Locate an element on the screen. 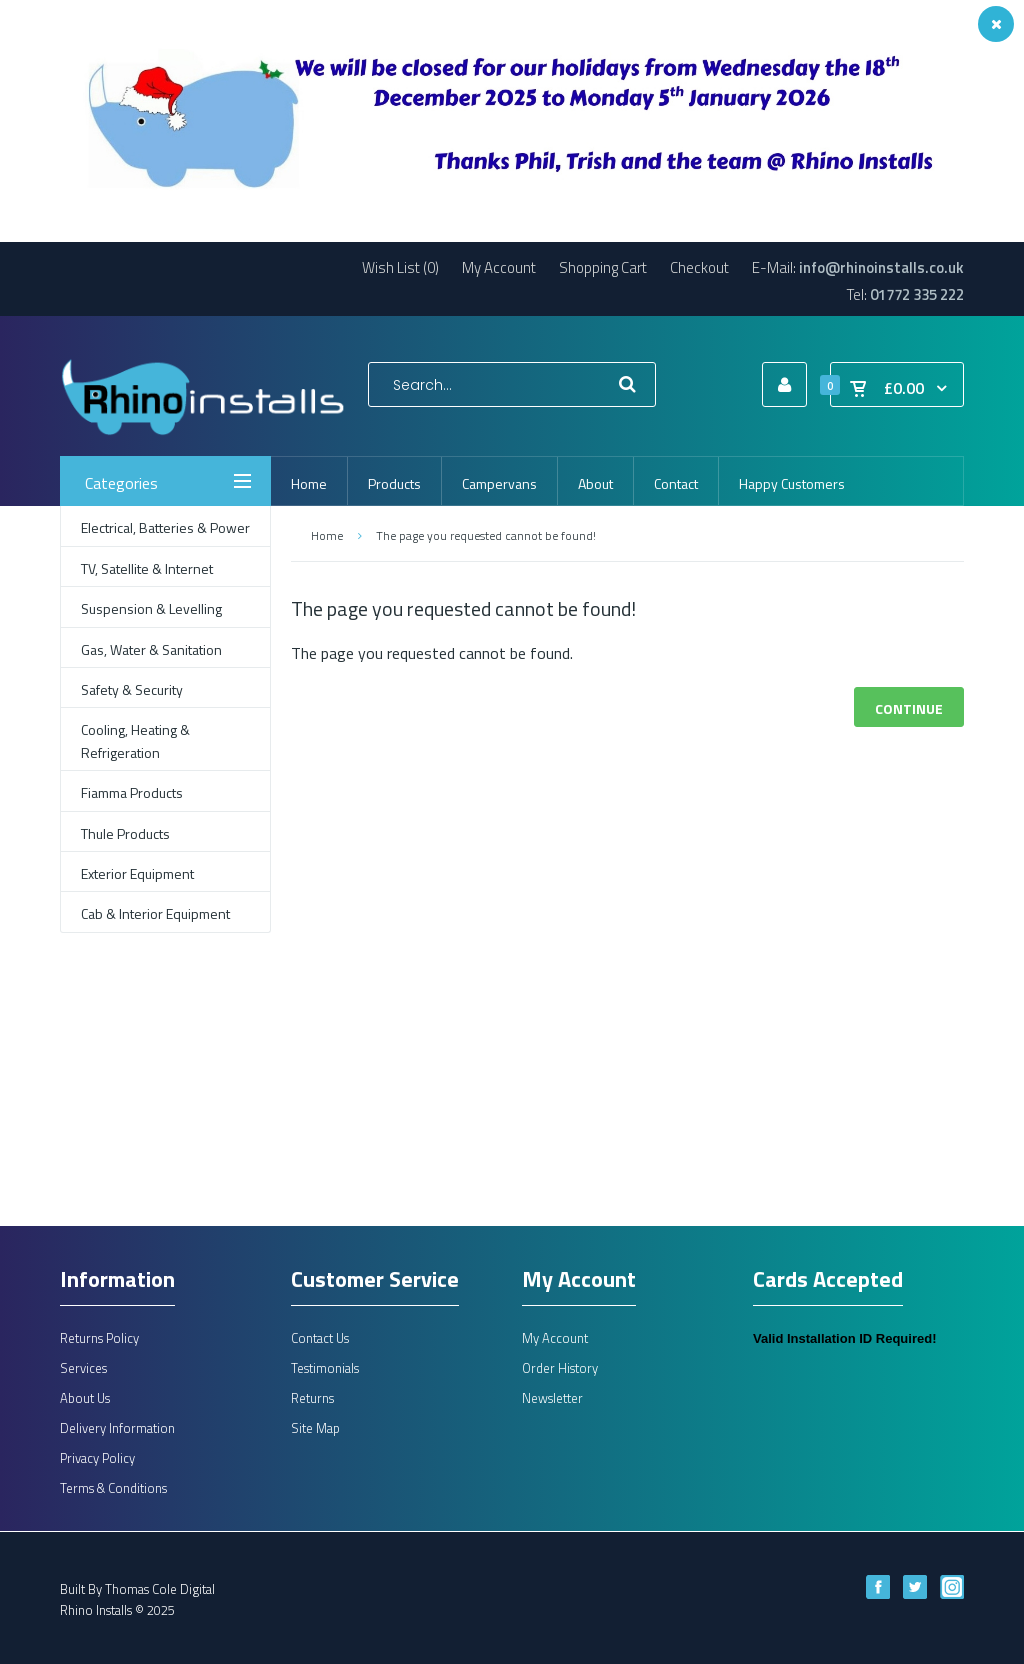 Image resolution: width=1024 pixels, height=1664 pixels. Wish List (0) is located at coordinates (400, 267).